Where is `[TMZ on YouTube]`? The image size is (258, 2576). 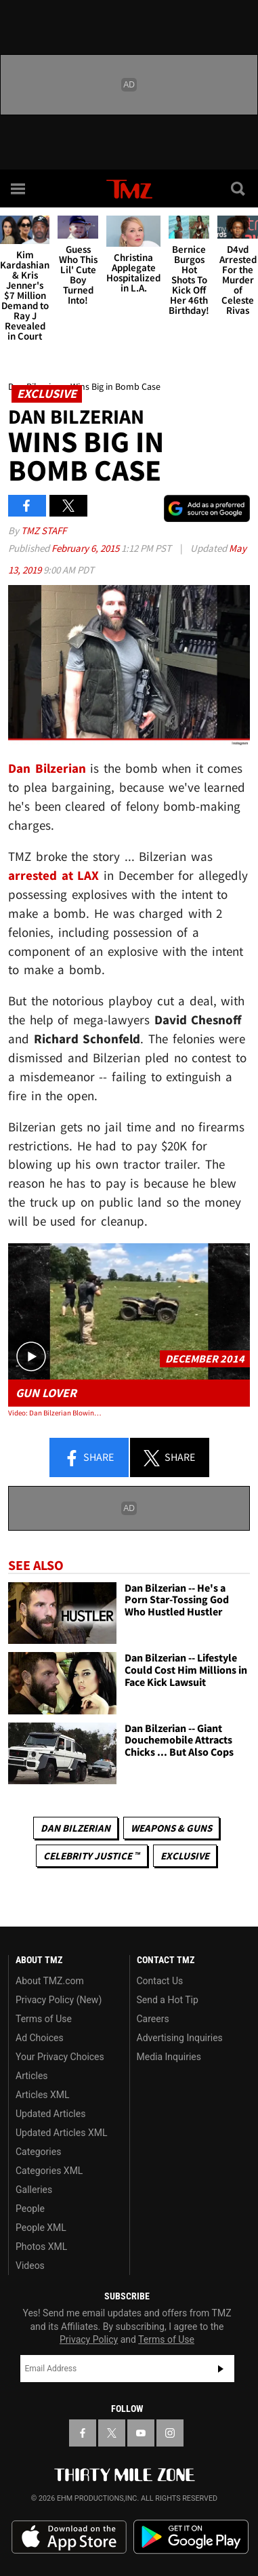
[TMZ on YouTube] is located at coordinates (140, 2433).